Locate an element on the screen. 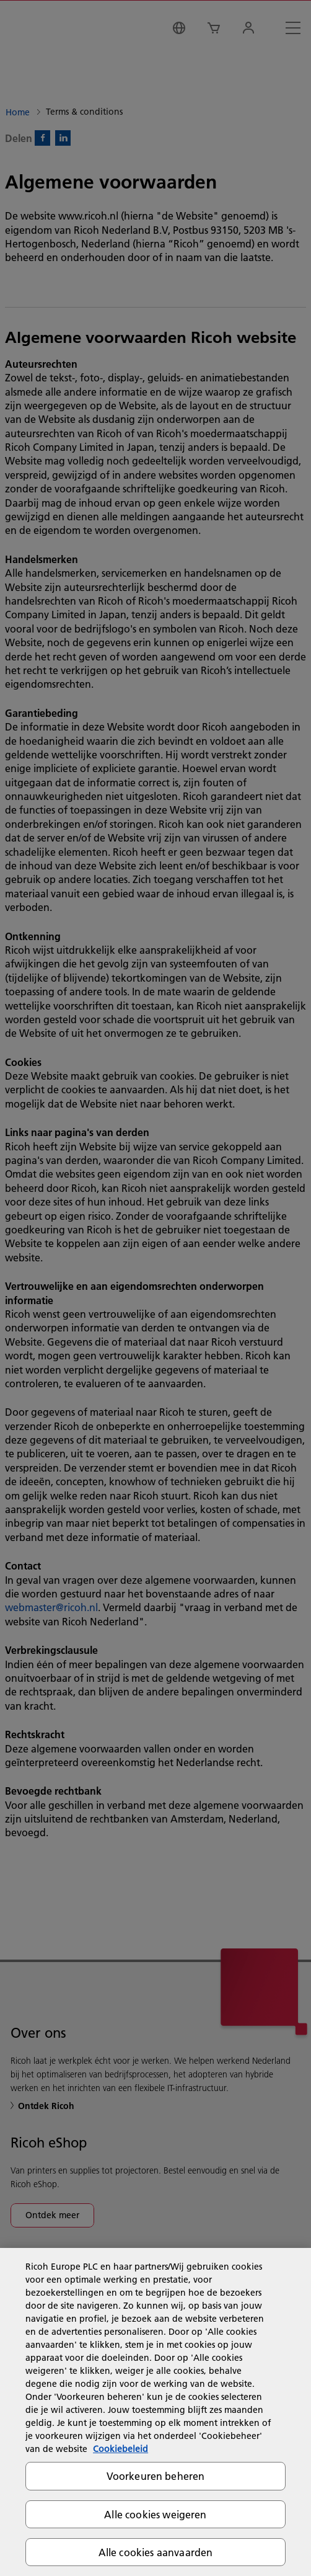 Image resolution: width=311 pixels, height=2576 pixels. [region] is located at coordinates (155, 2412).